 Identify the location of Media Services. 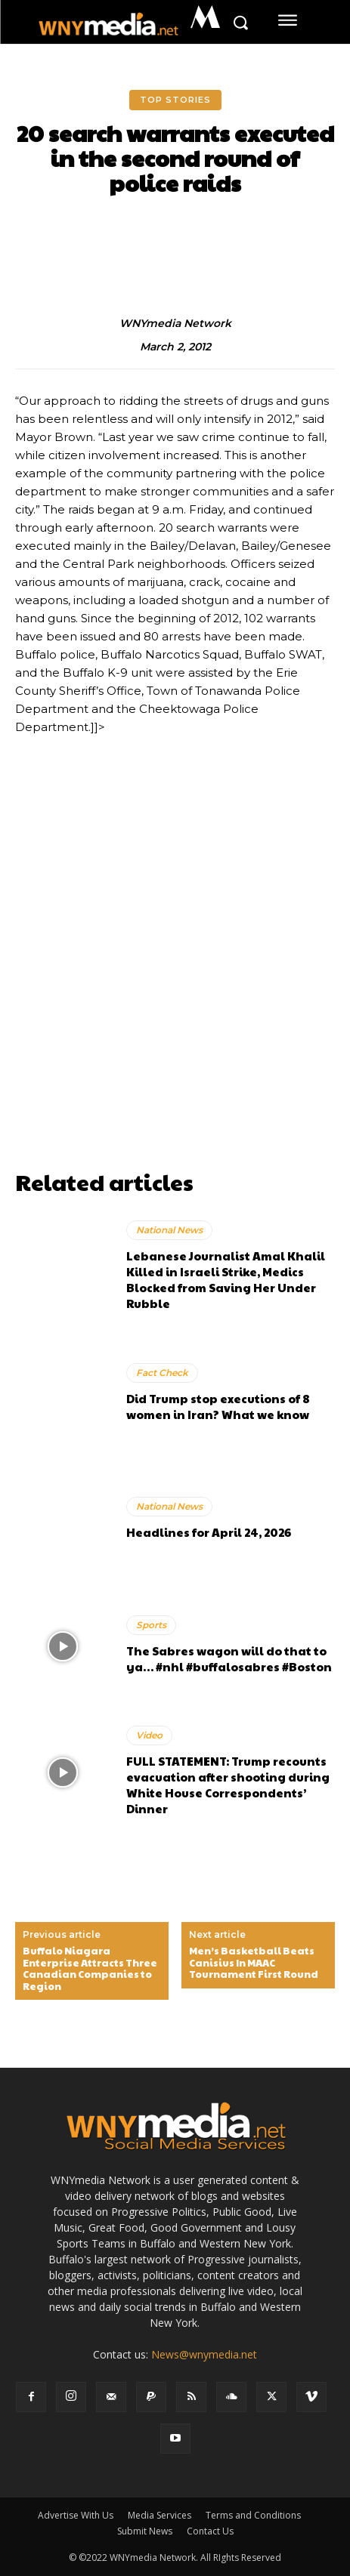
(159, 2515).